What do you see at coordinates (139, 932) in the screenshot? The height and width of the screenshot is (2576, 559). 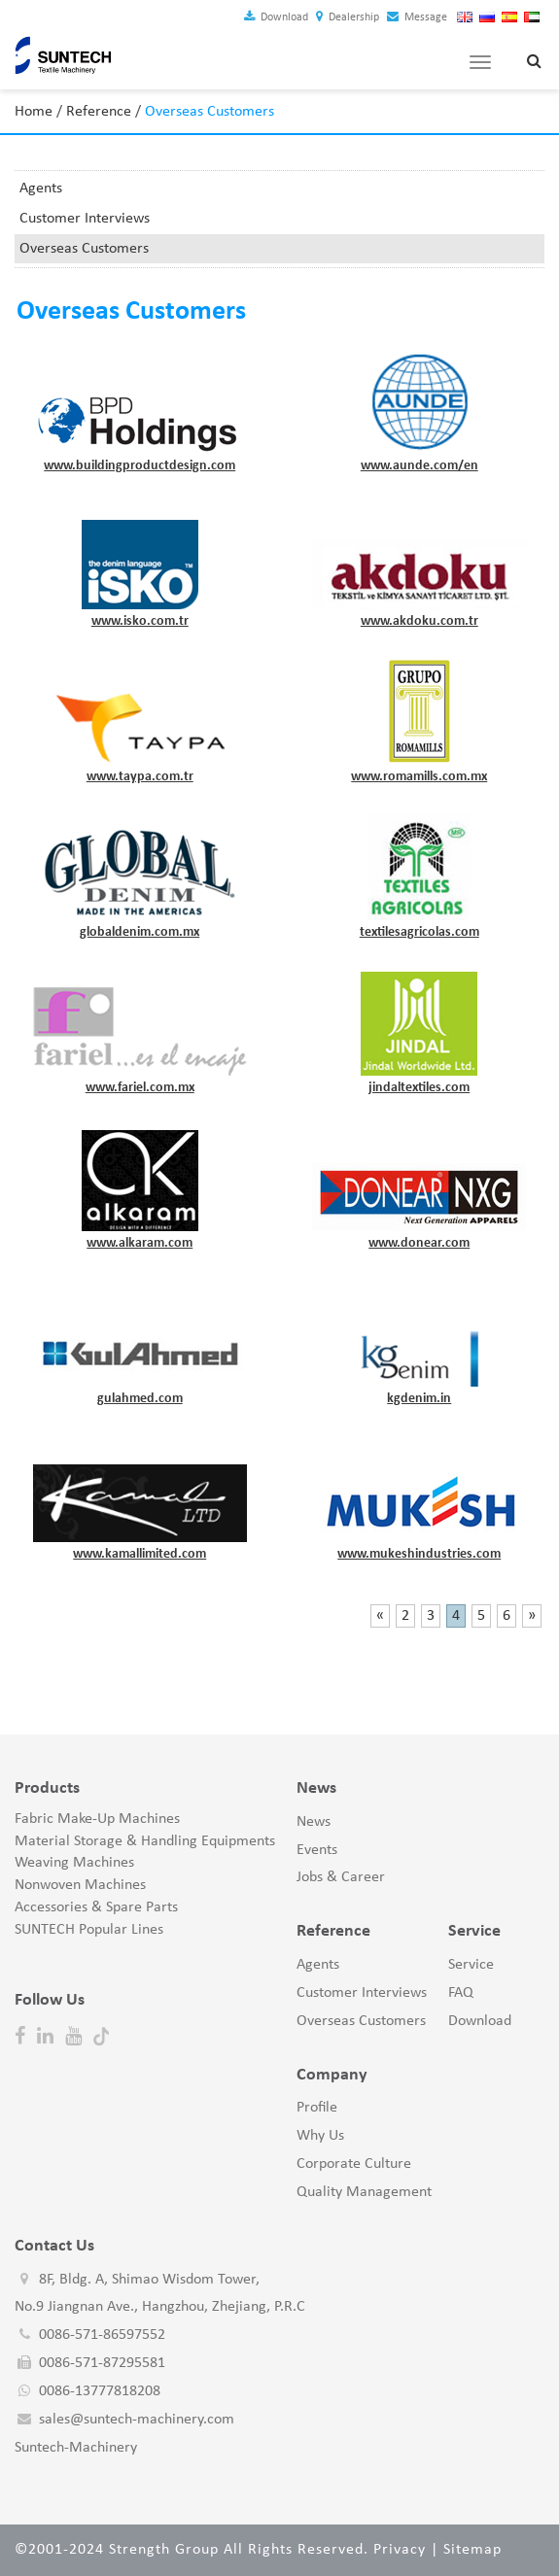 I see `globaldenim.com.mx` at bounding box center [139, 932].